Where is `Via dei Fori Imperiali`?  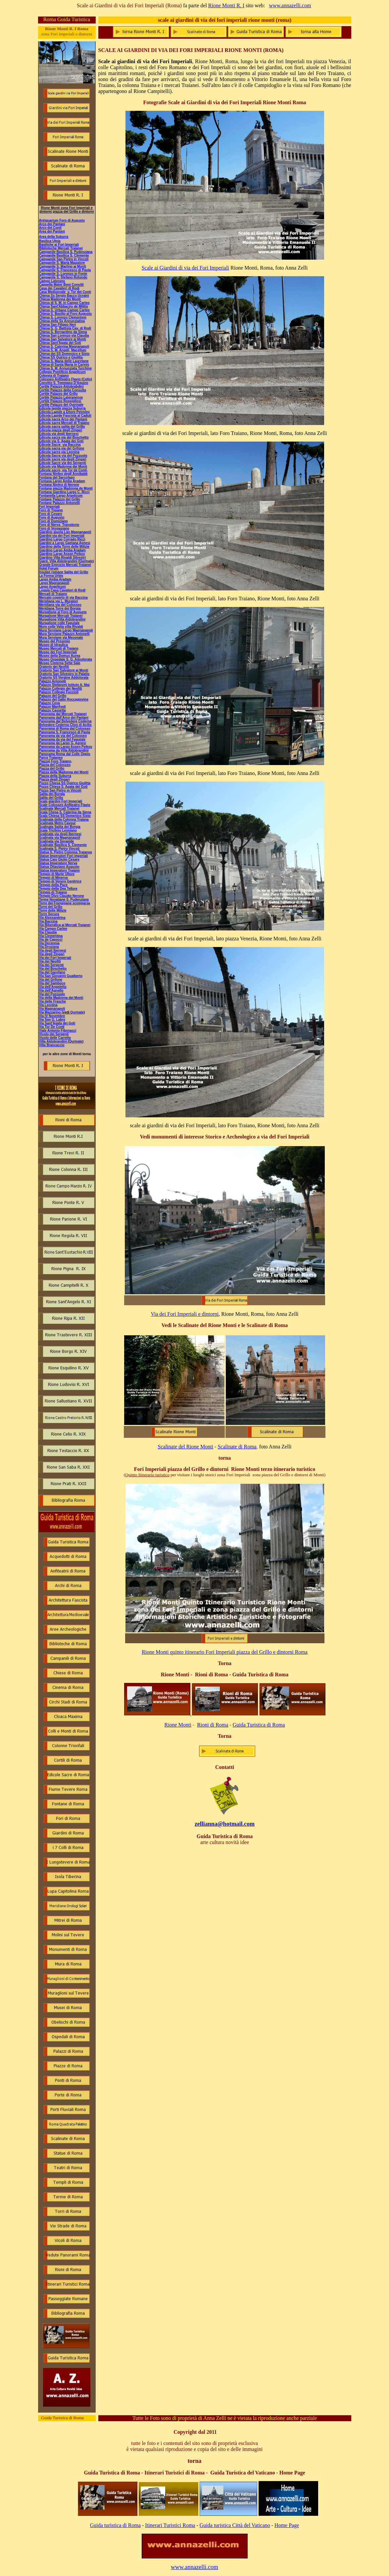
Via dei Fori Imperiali is located at coordinates (55, 958).